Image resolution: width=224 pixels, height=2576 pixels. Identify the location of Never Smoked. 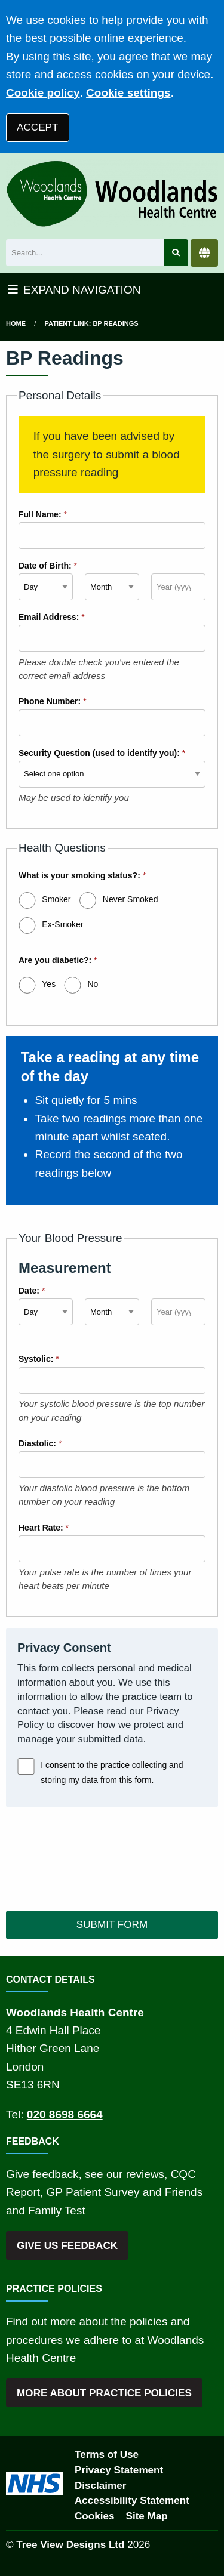
(130, 899).